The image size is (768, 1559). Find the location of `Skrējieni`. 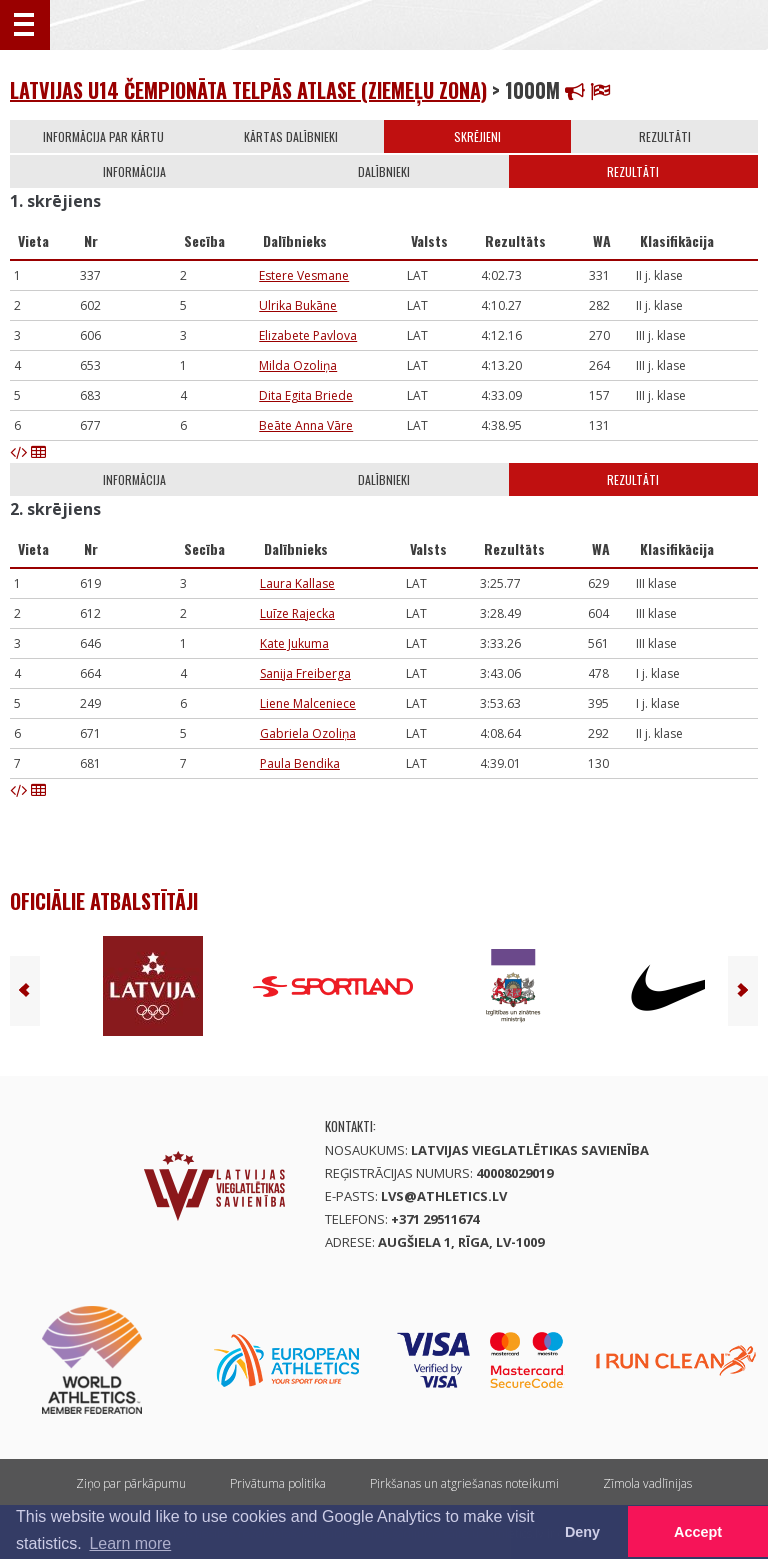

Skrējieni is located at coordinates (477, 136).